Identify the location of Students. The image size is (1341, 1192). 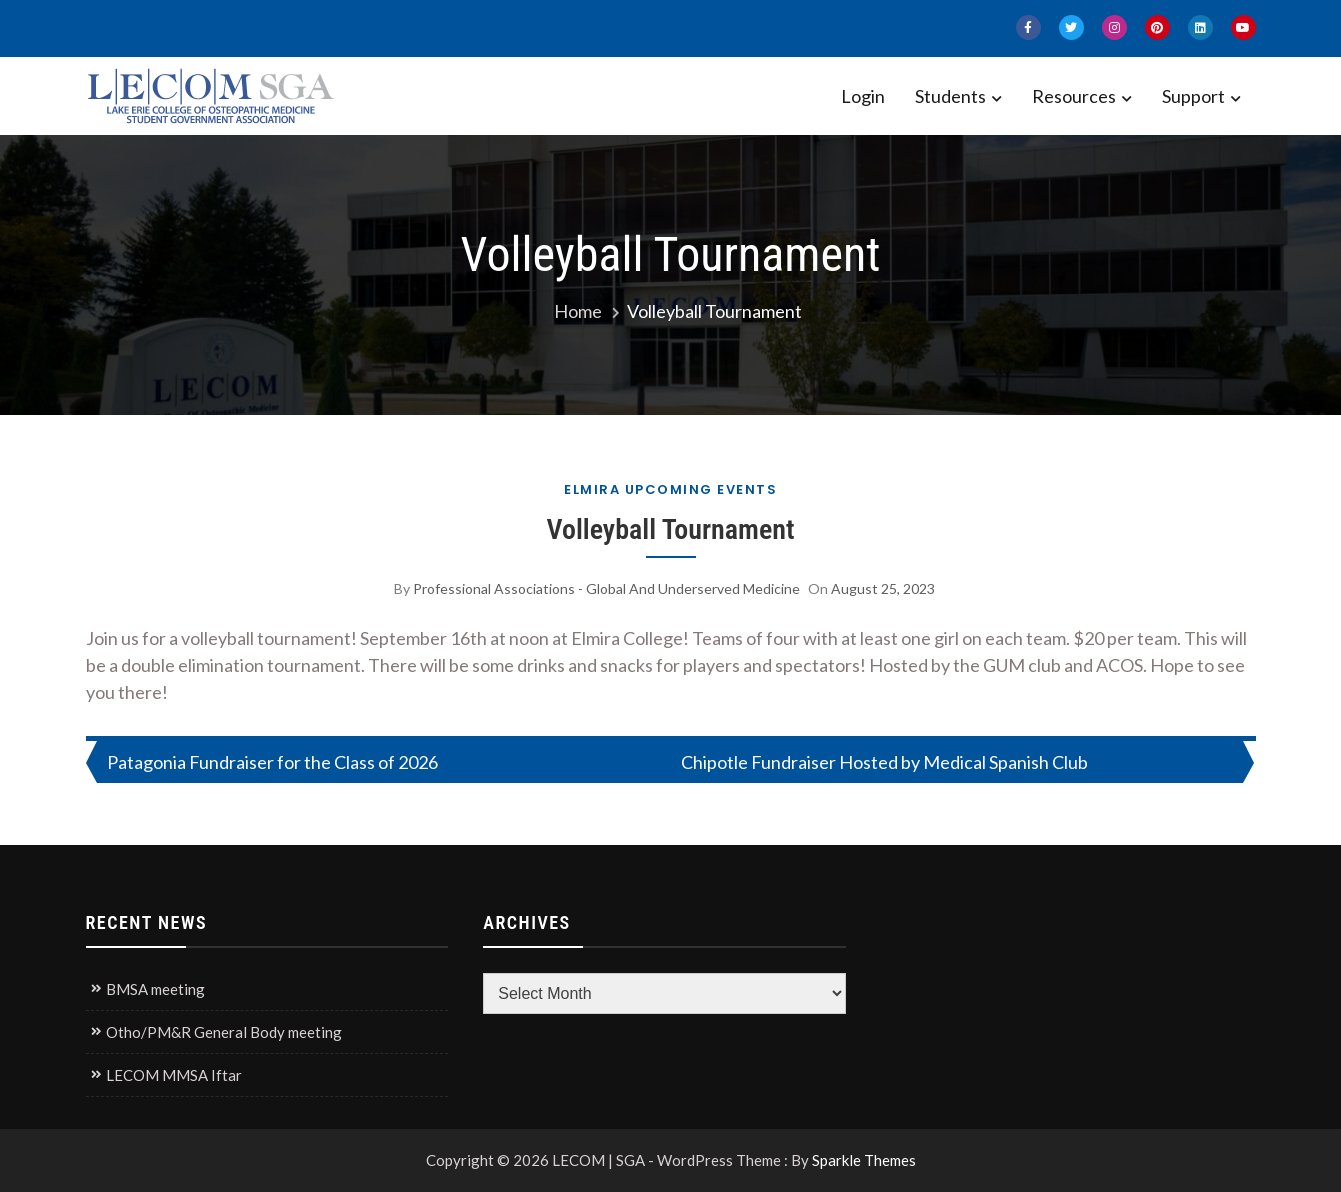
(950, 96).